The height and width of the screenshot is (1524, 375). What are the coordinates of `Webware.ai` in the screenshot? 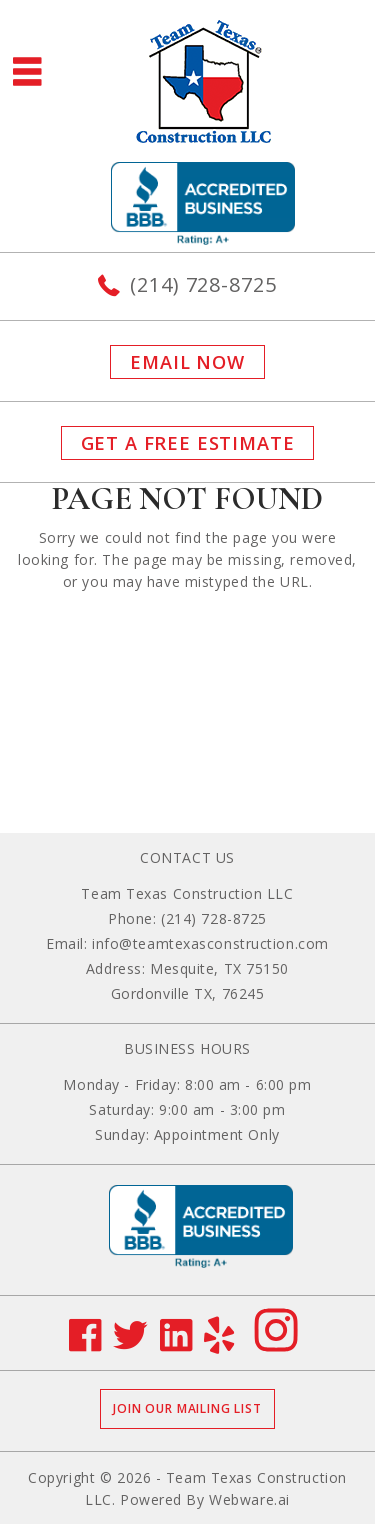 It's located at (249, 1499).